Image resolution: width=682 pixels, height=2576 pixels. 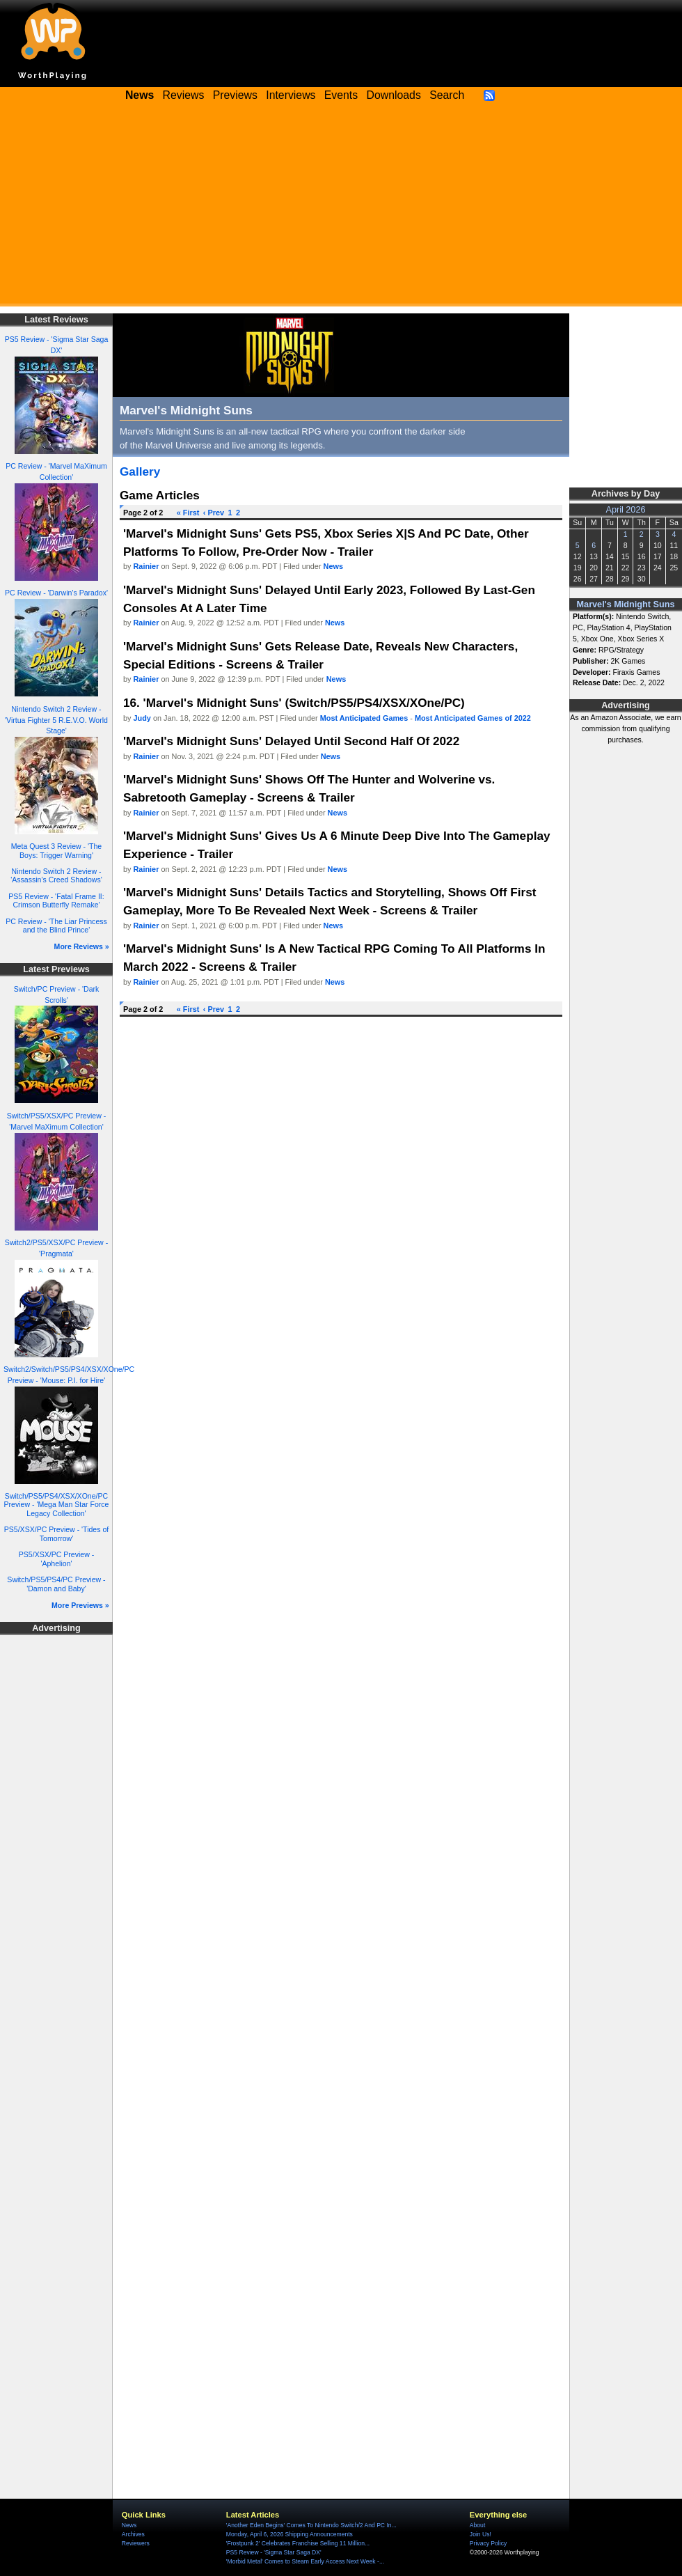 I want to click on Marvel's Midnight Suns, so click(x=626, y=604).